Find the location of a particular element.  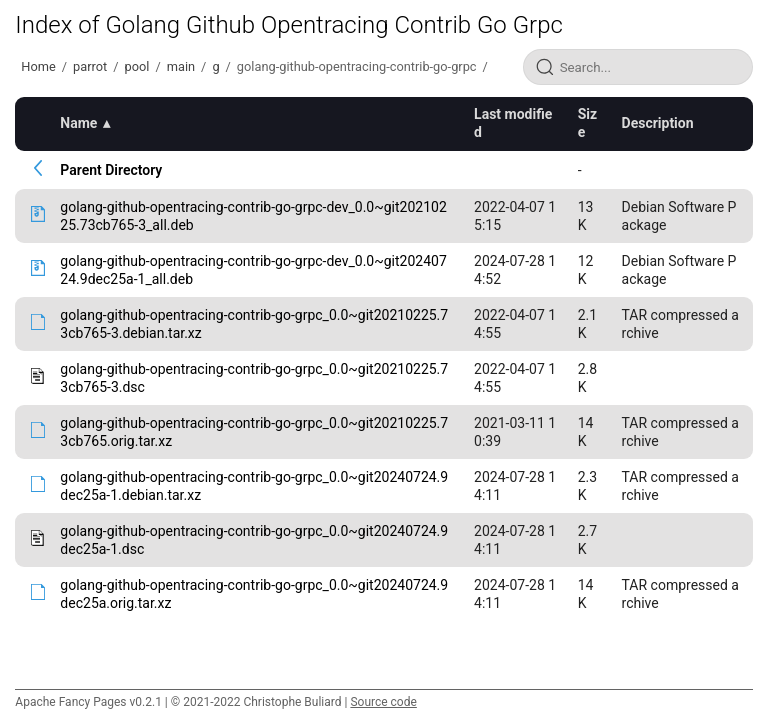

Source code is located at coordinates (383, 702).